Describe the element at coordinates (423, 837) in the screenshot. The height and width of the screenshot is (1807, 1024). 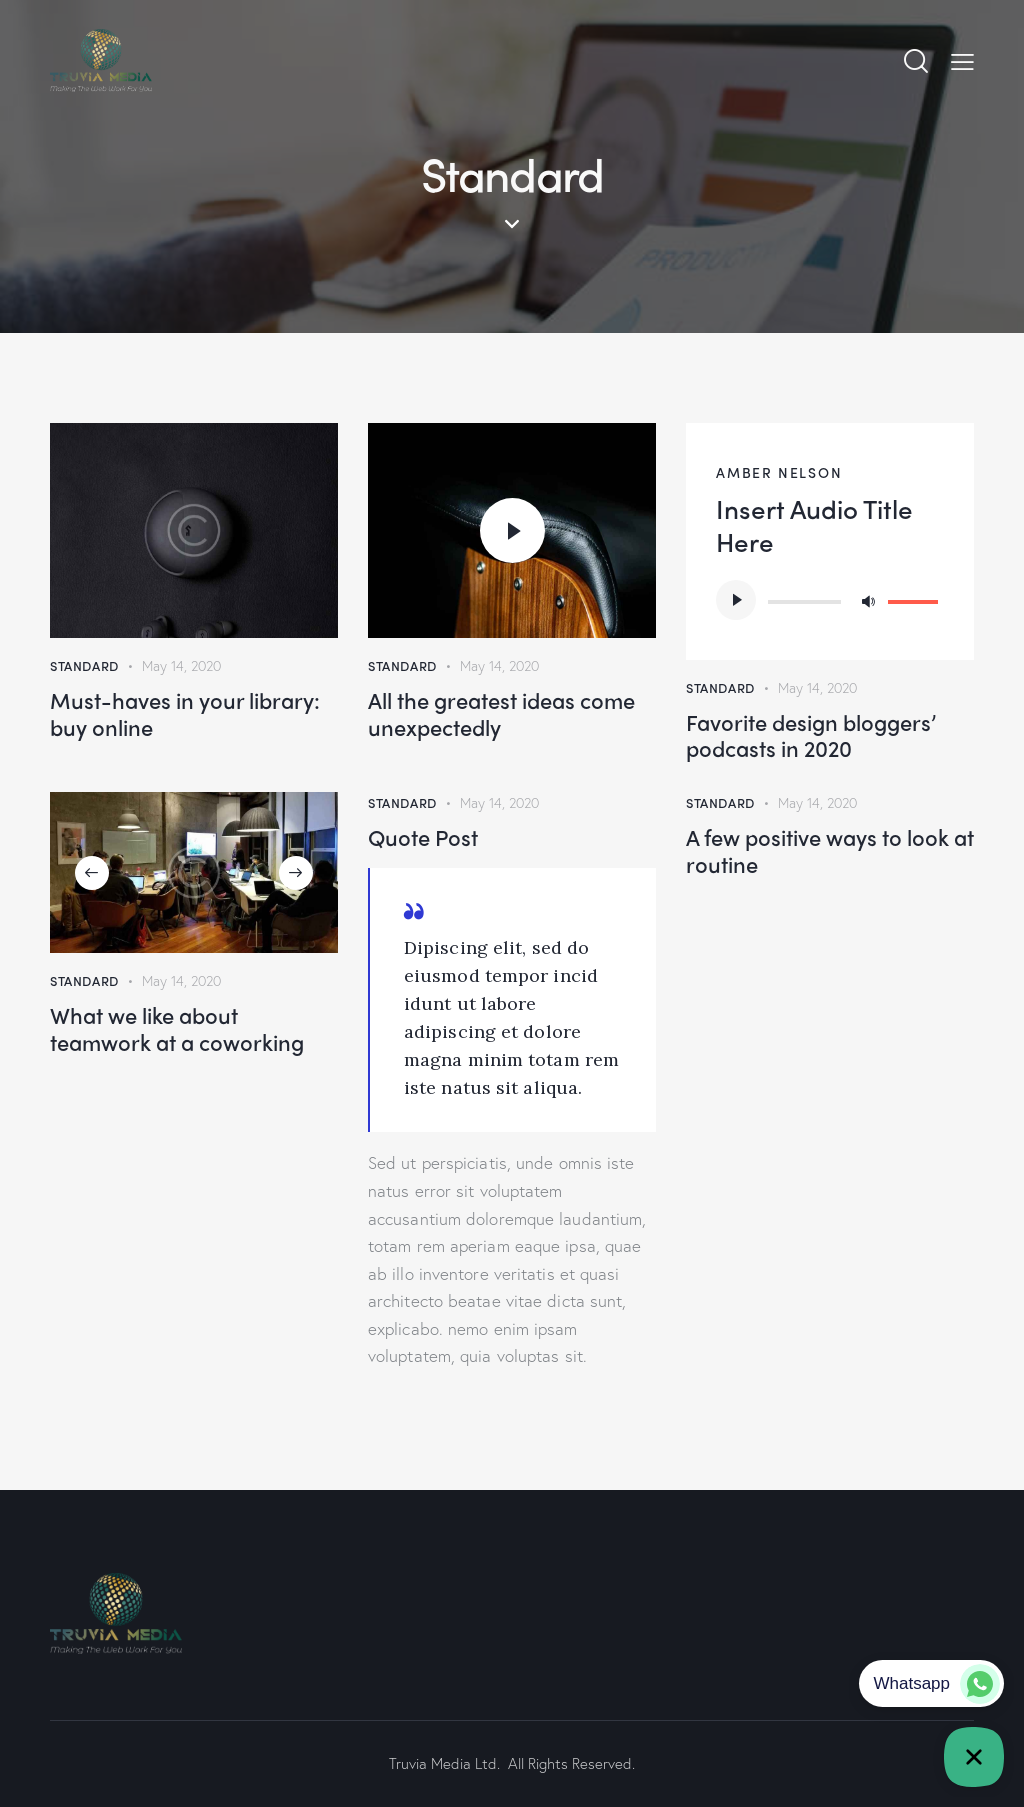
I see `Quote Post` at that location.